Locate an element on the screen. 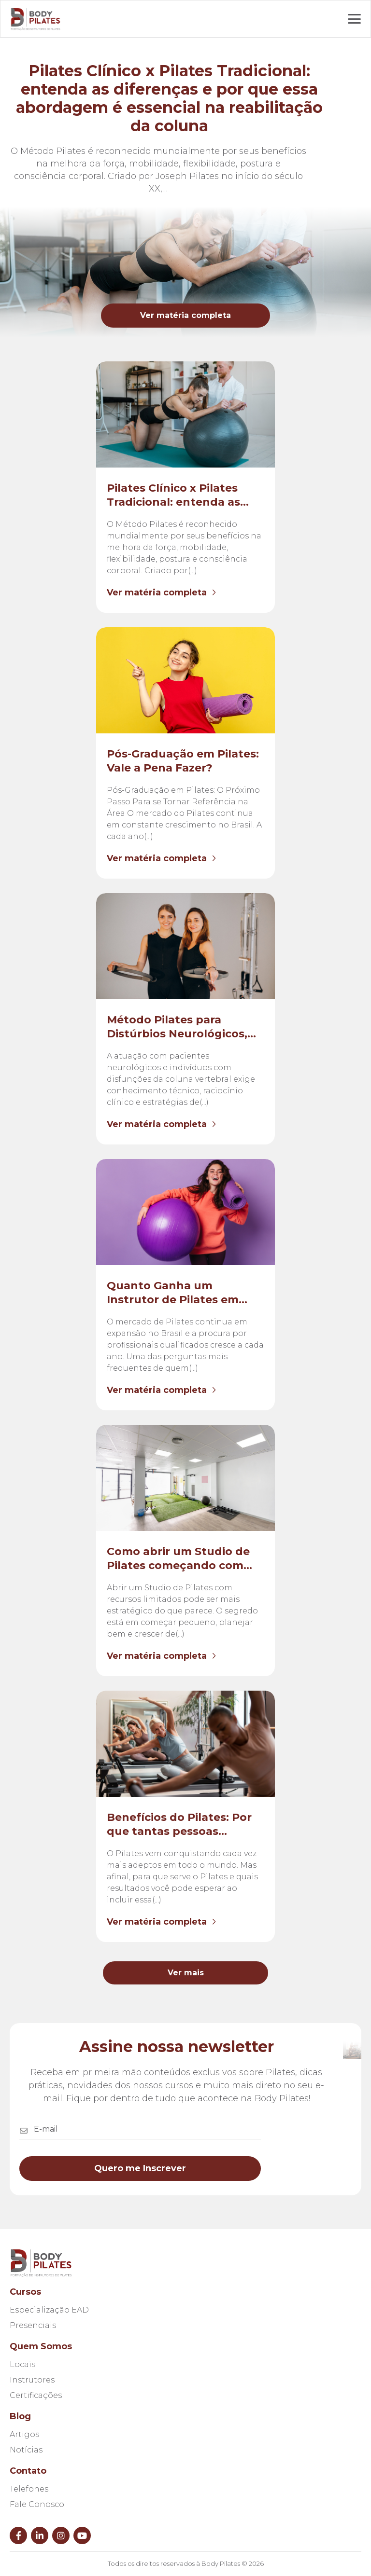 The height and width of the screenshot is (2576, 371). Especialização EAD is located at coordinates (49, 2309).